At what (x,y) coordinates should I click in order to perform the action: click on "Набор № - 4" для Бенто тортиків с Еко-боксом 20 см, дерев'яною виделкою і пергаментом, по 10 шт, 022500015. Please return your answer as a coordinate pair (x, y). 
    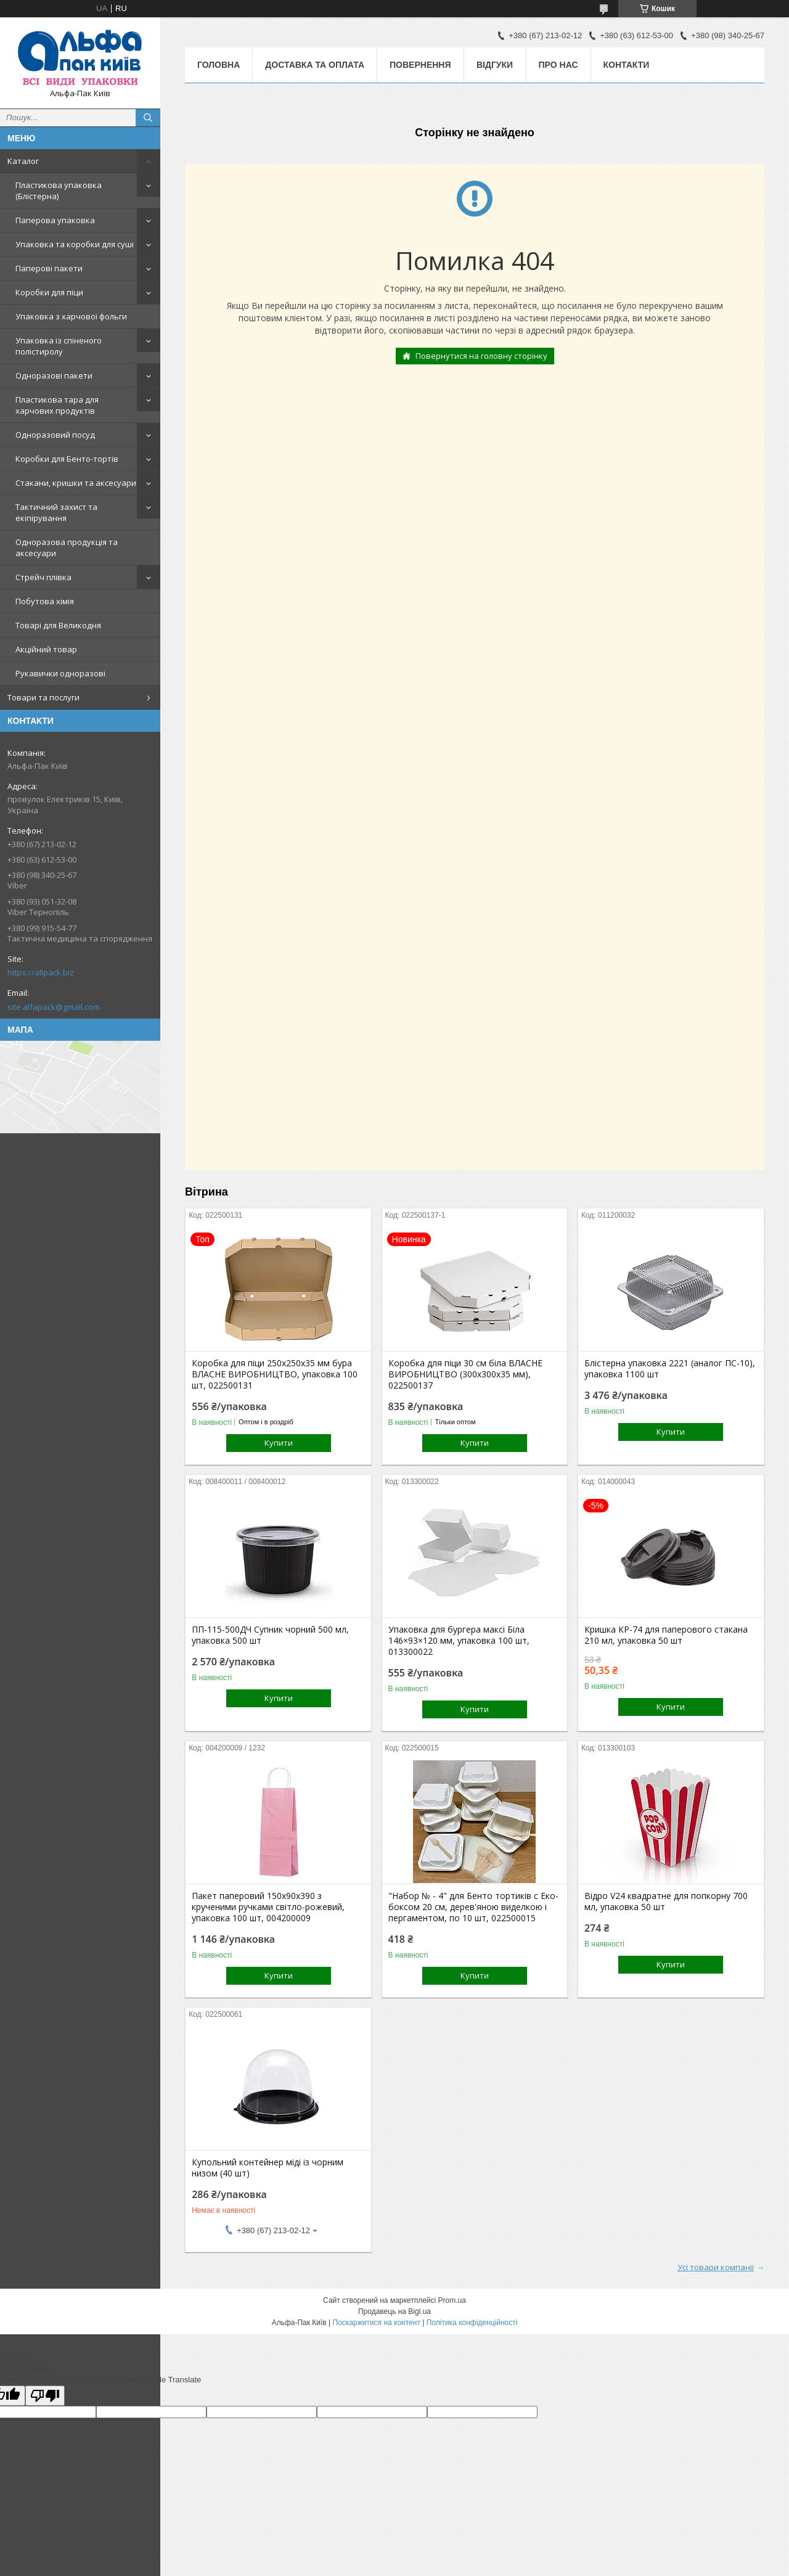
    Looking at the image, I should click on (473, 1907).